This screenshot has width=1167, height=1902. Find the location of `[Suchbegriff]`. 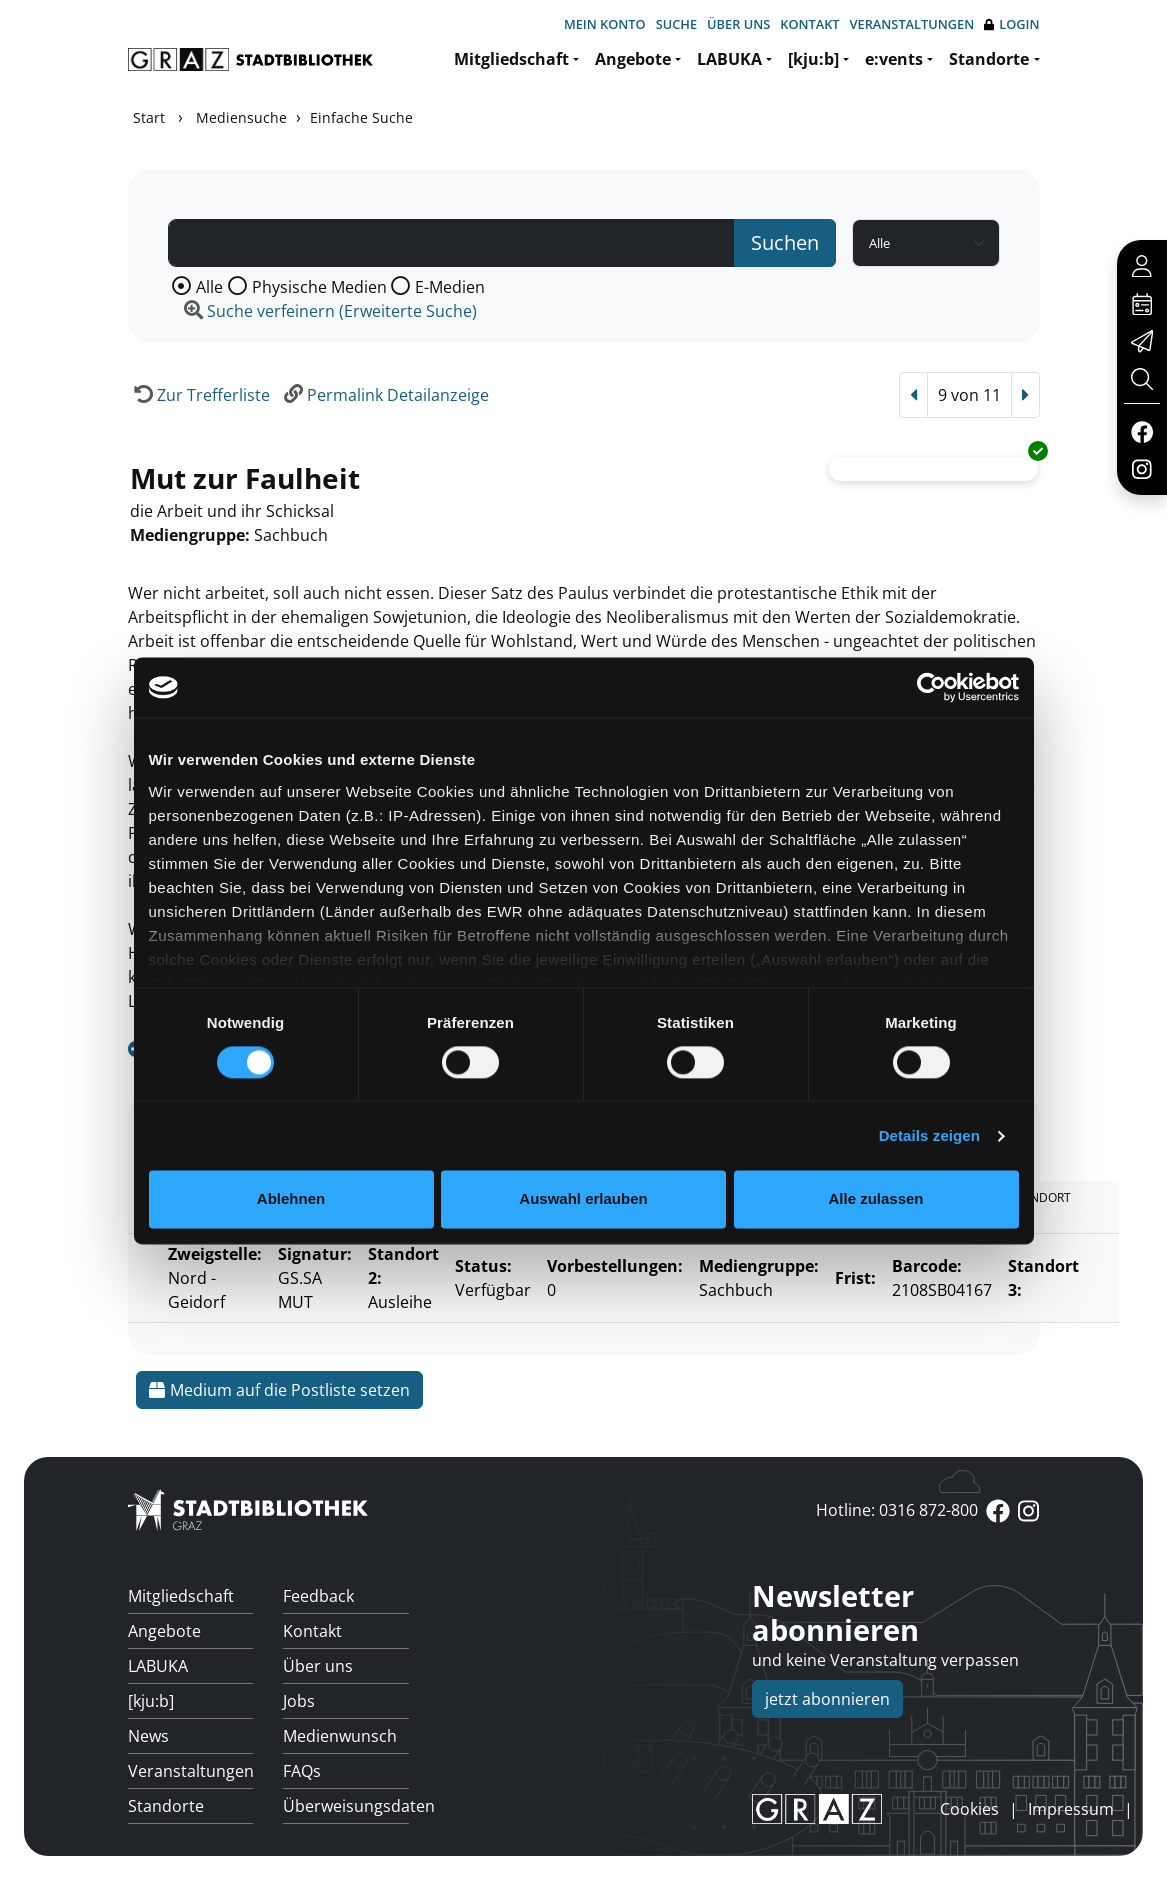

[Suchbegriff] is located at coordinates (452, 243).